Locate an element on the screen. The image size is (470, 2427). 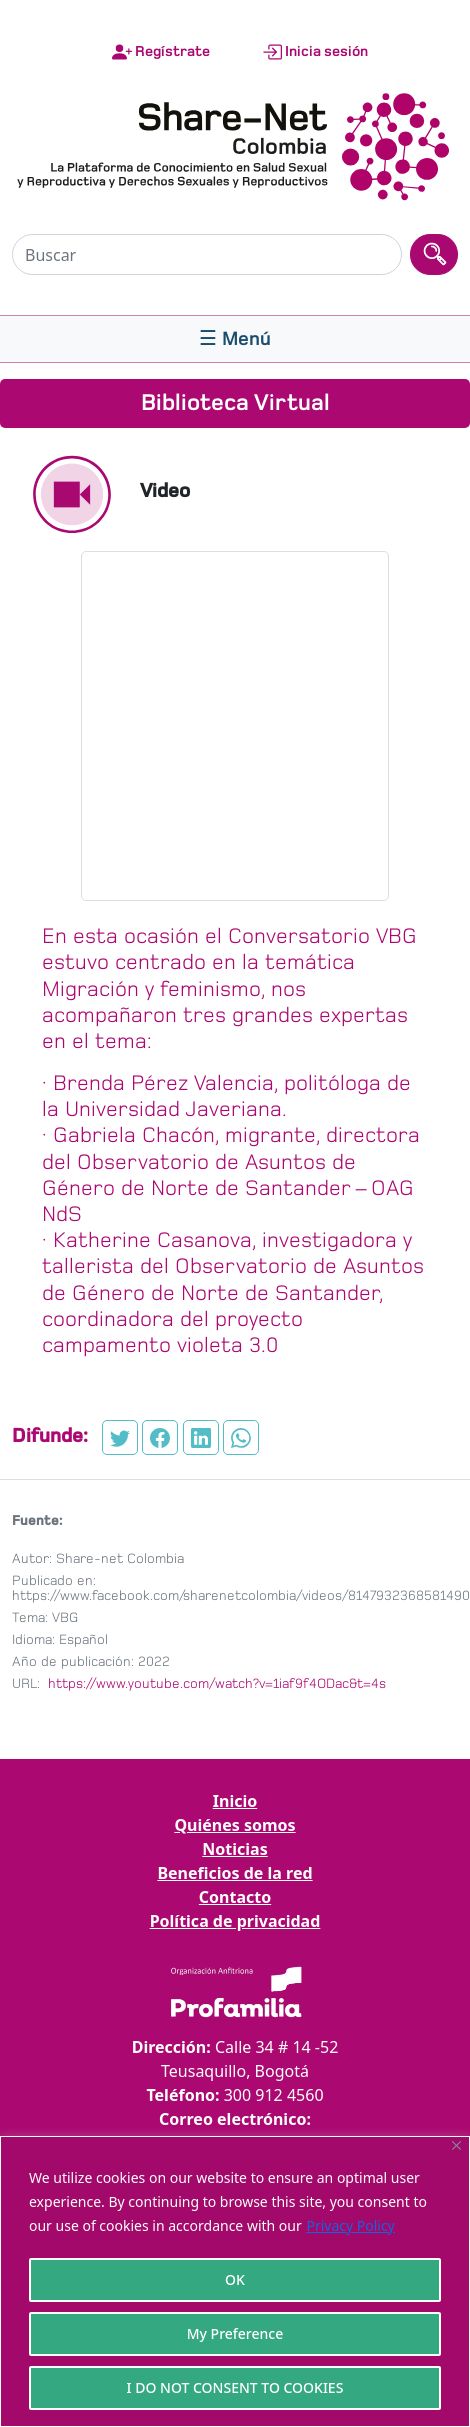
My Preference is located at coordinates (235, 2333).